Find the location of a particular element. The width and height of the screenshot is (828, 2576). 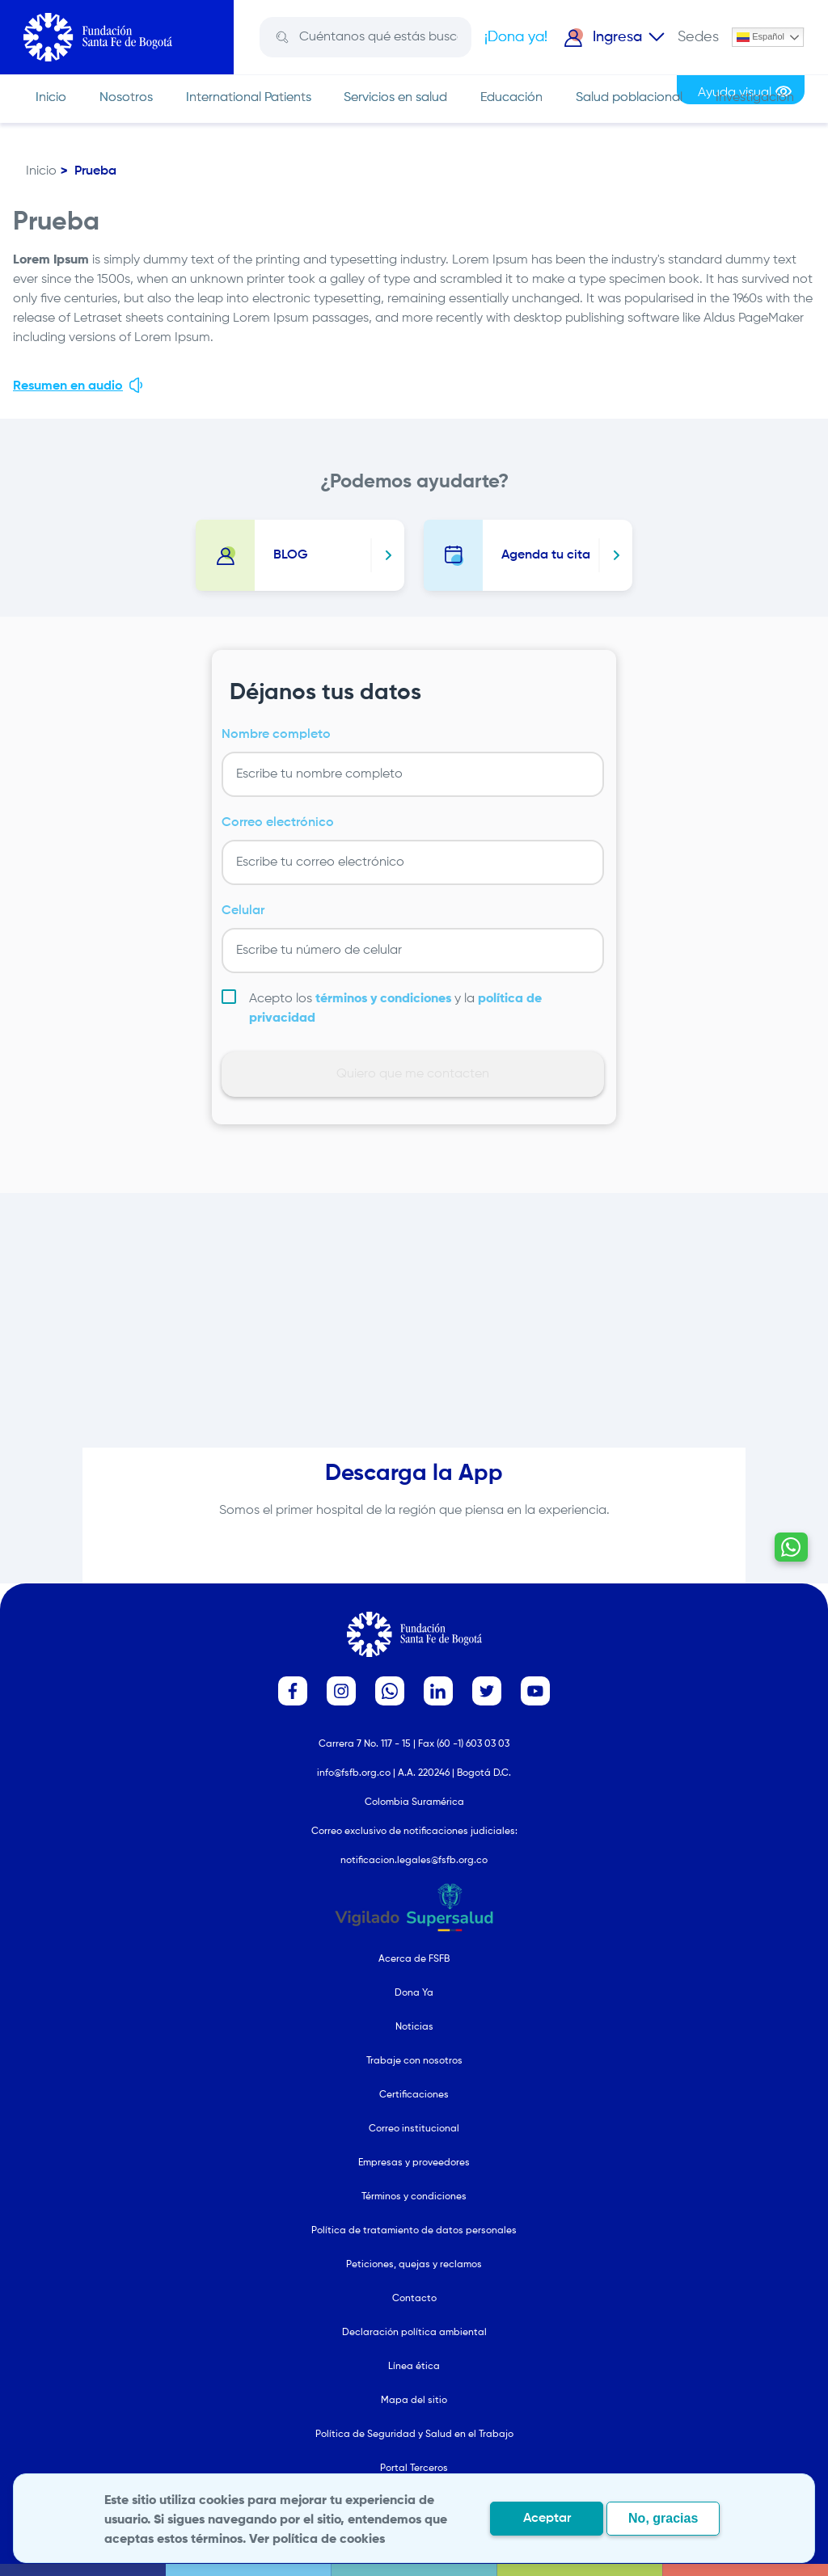

términos y condiciones is located at coordinates (383, 999).